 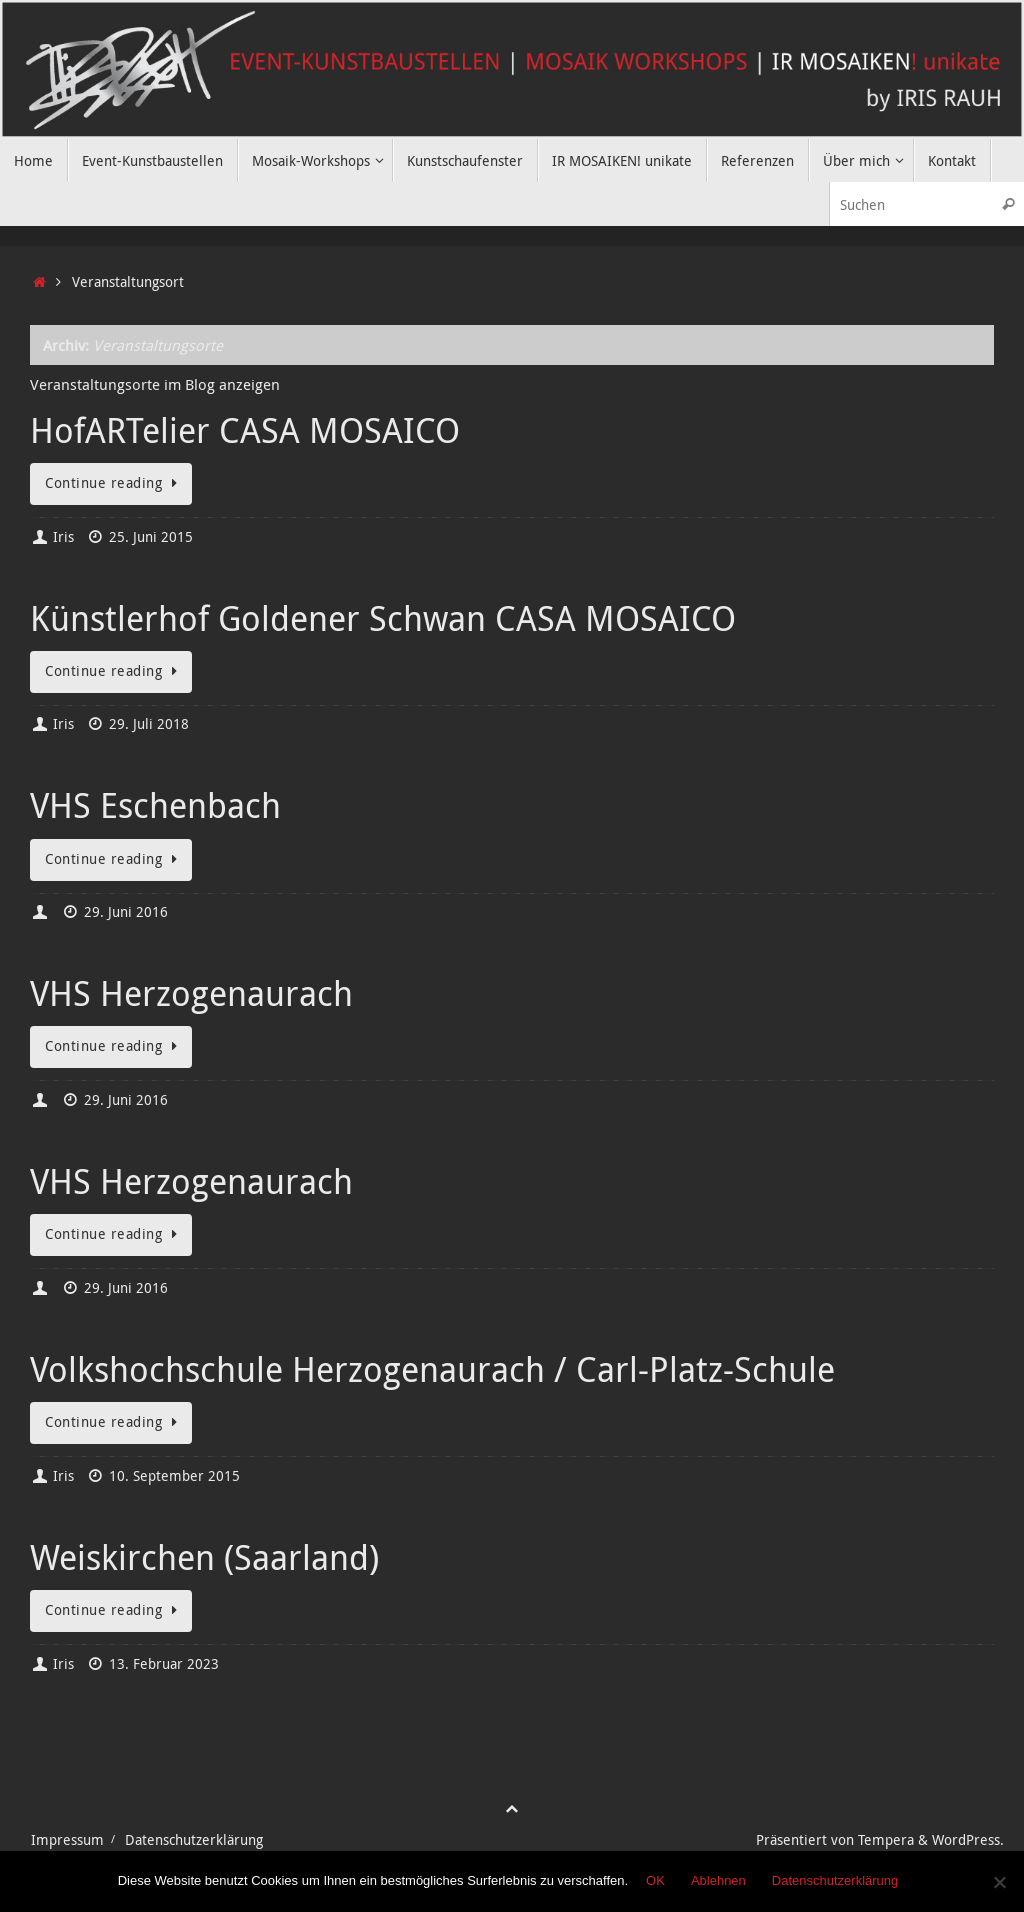 What do you see at coordinates (67, 1840) in the screenshot?
I see `Impressum` at bounding box center [67, 1840].